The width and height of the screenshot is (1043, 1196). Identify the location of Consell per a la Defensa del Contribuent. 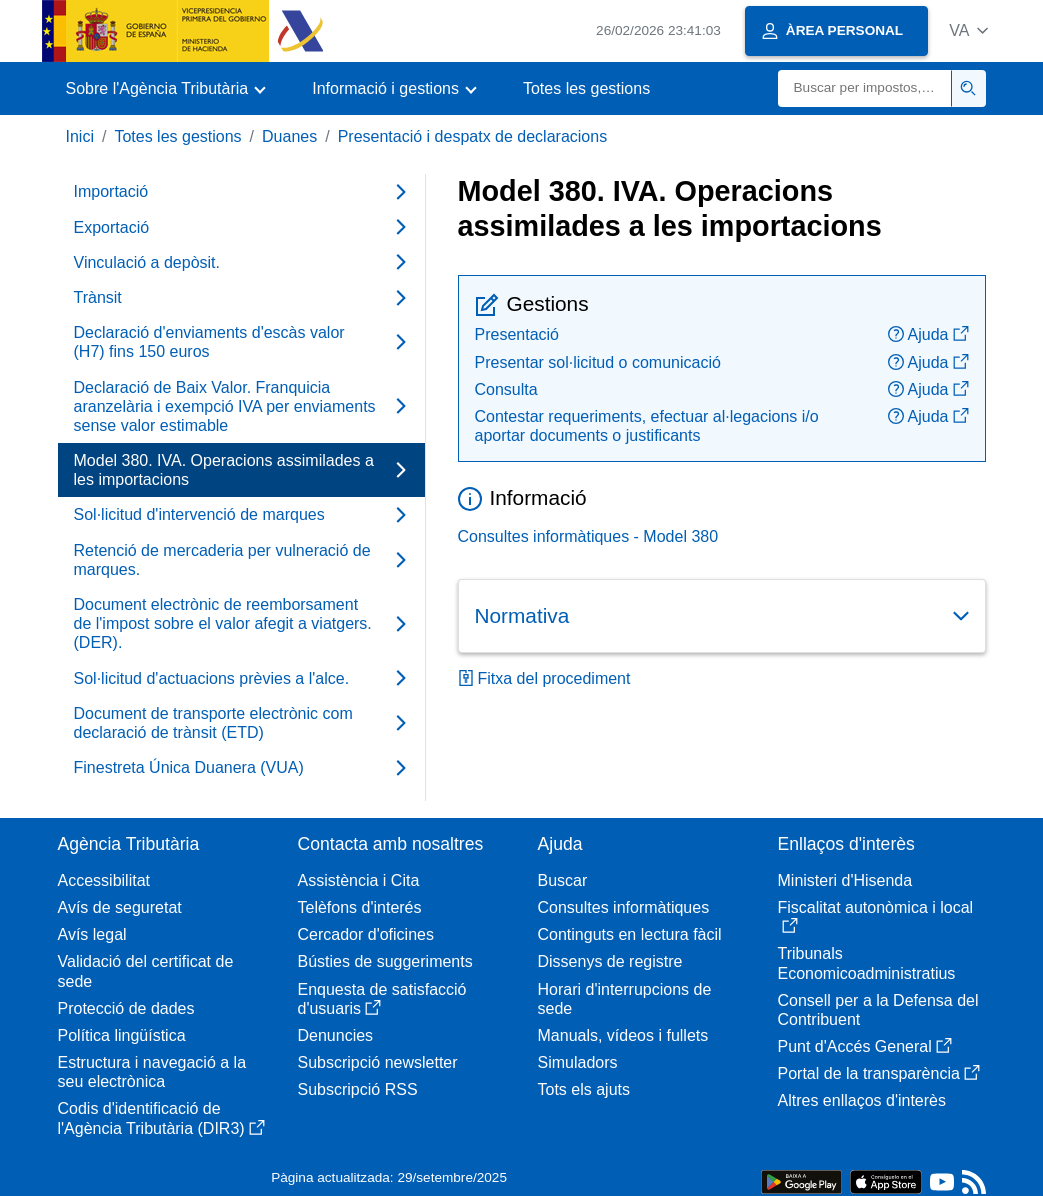
(878, 1010).